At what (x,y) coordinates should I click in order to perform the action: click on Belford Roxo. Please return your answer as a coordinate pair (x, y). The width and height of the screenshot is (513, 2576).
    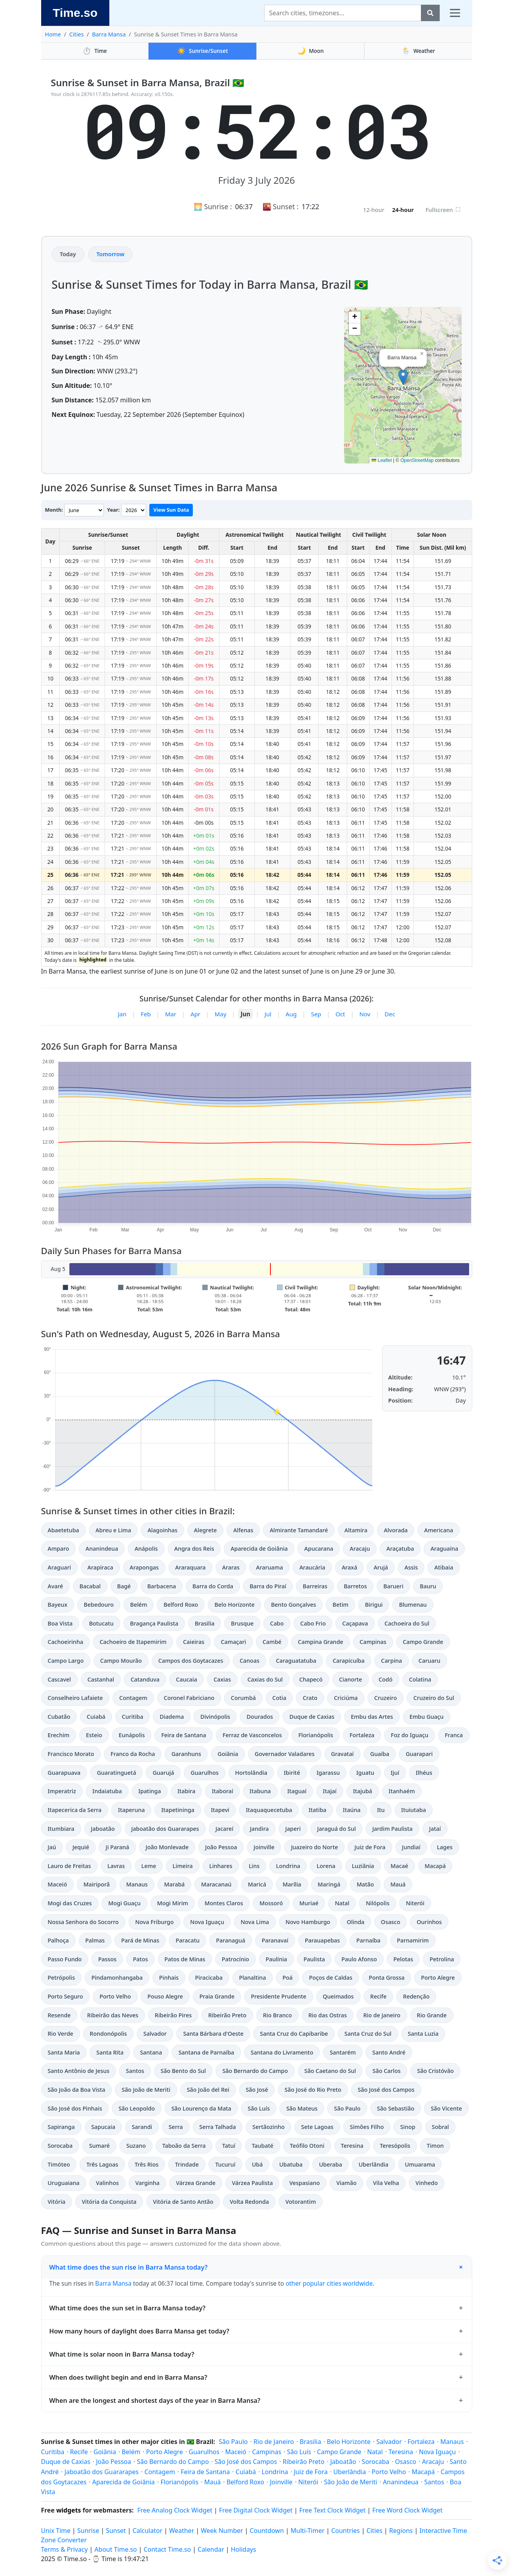
    Looking at the image, I should click on (180, 1604).